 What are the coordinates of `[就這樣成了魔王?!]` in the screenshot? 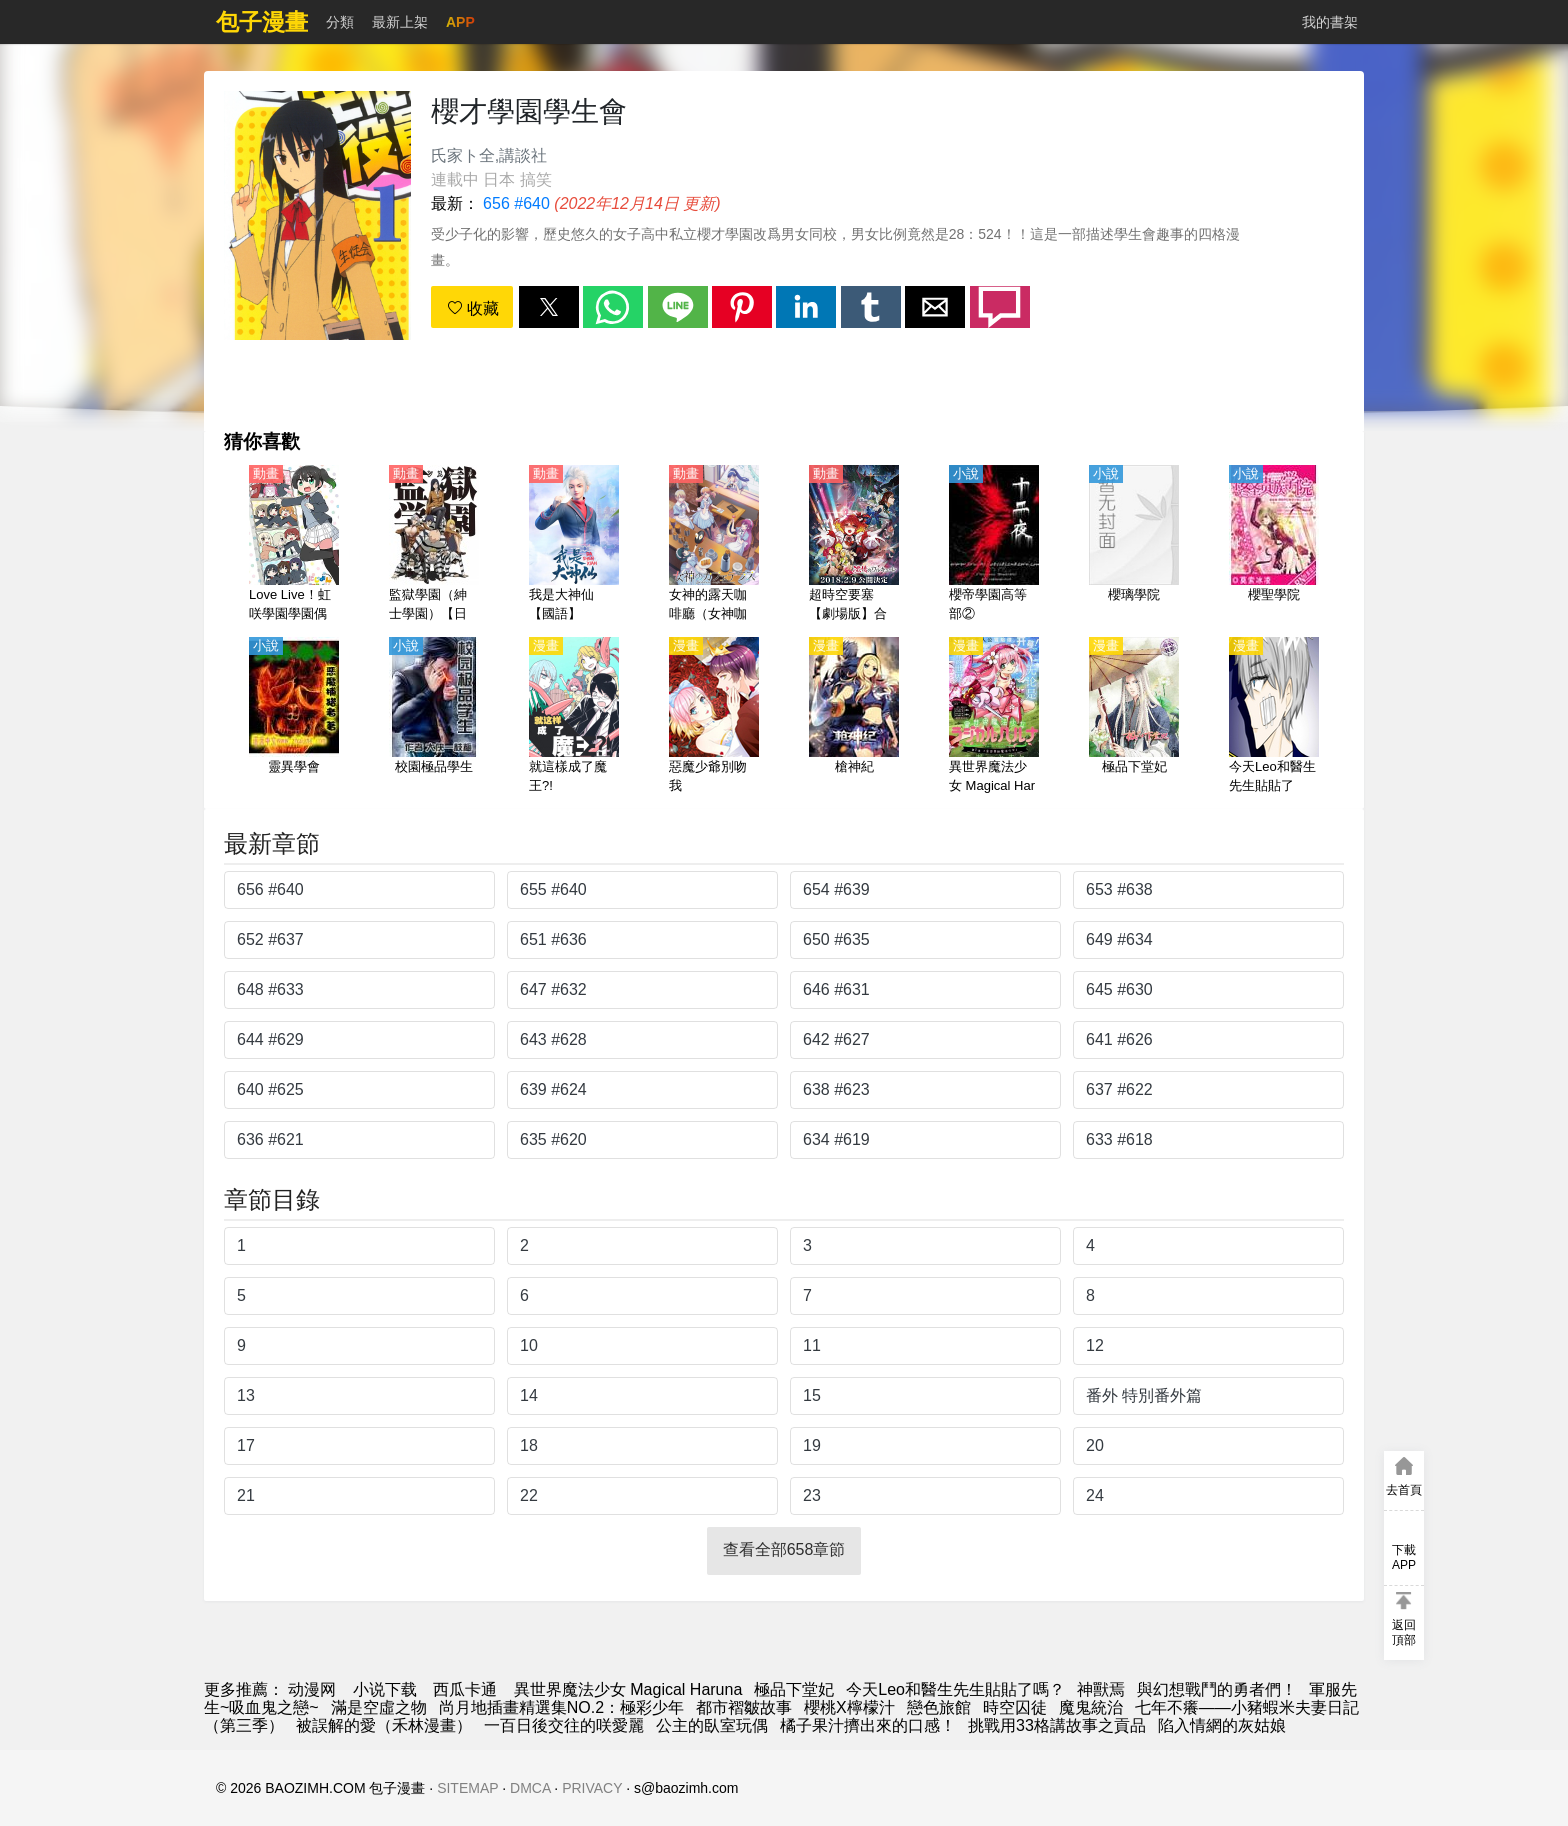 It's located at (574, 717).